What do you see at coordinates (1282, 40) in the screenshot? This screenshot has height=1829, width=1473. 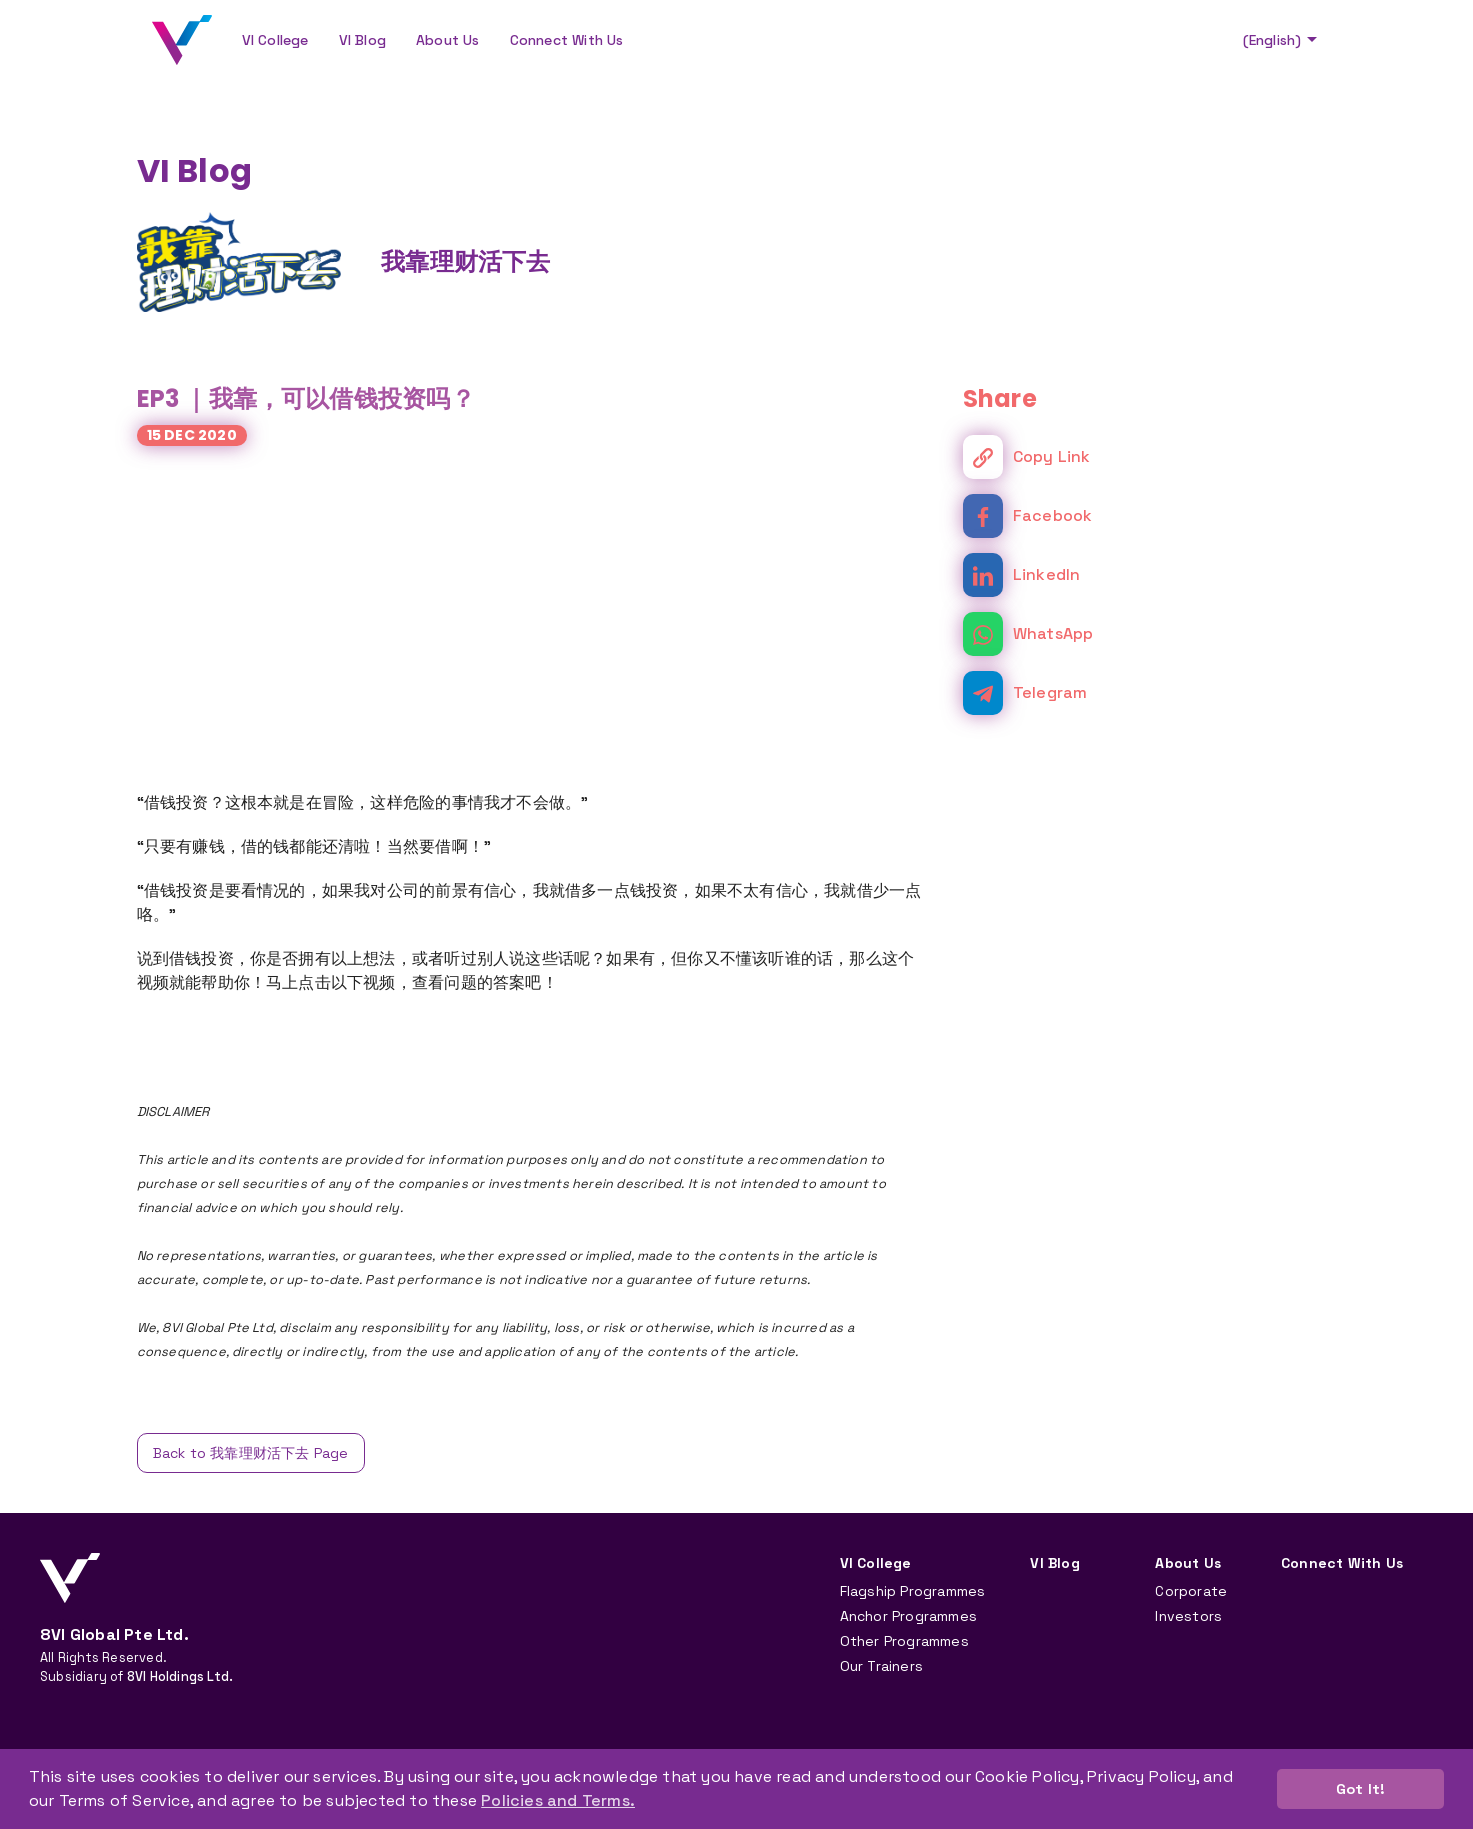 I see `(English)` at bounding box center [1282, 40].